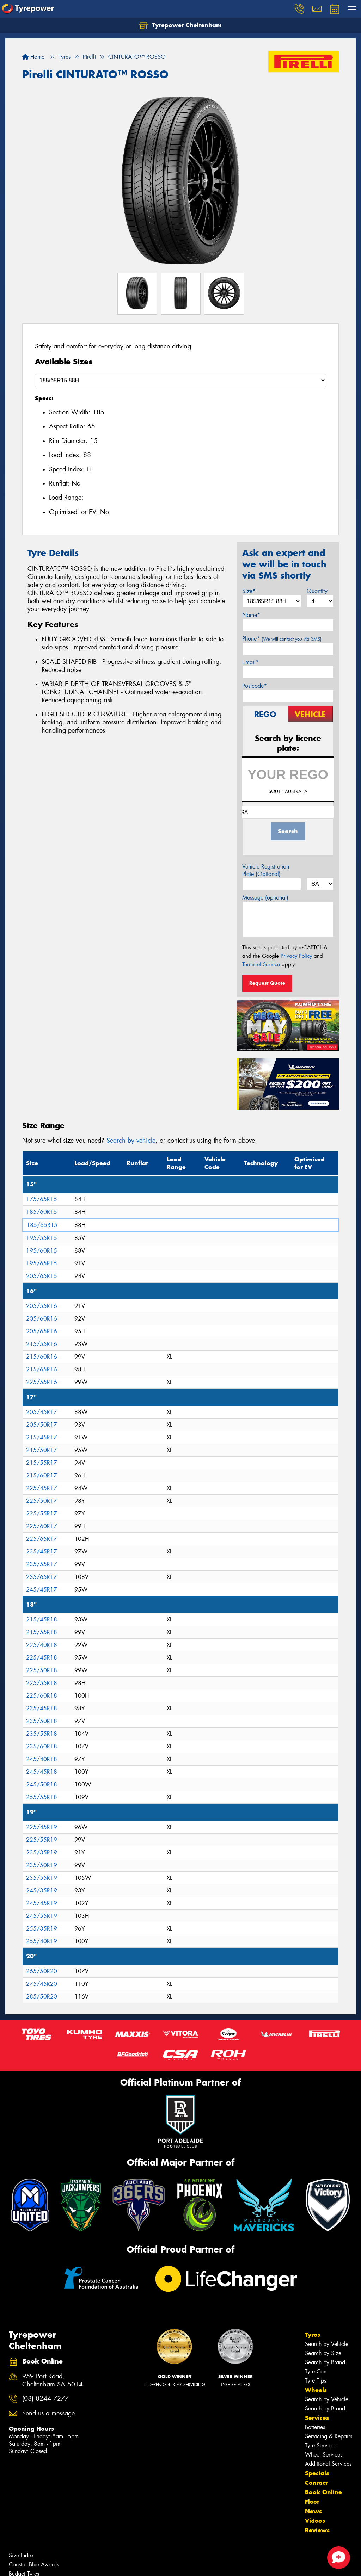 The image size is (361, 2576). Describe the element at coordinates (41, 1916) in the screenshot. I see `245/55R19` at that location.